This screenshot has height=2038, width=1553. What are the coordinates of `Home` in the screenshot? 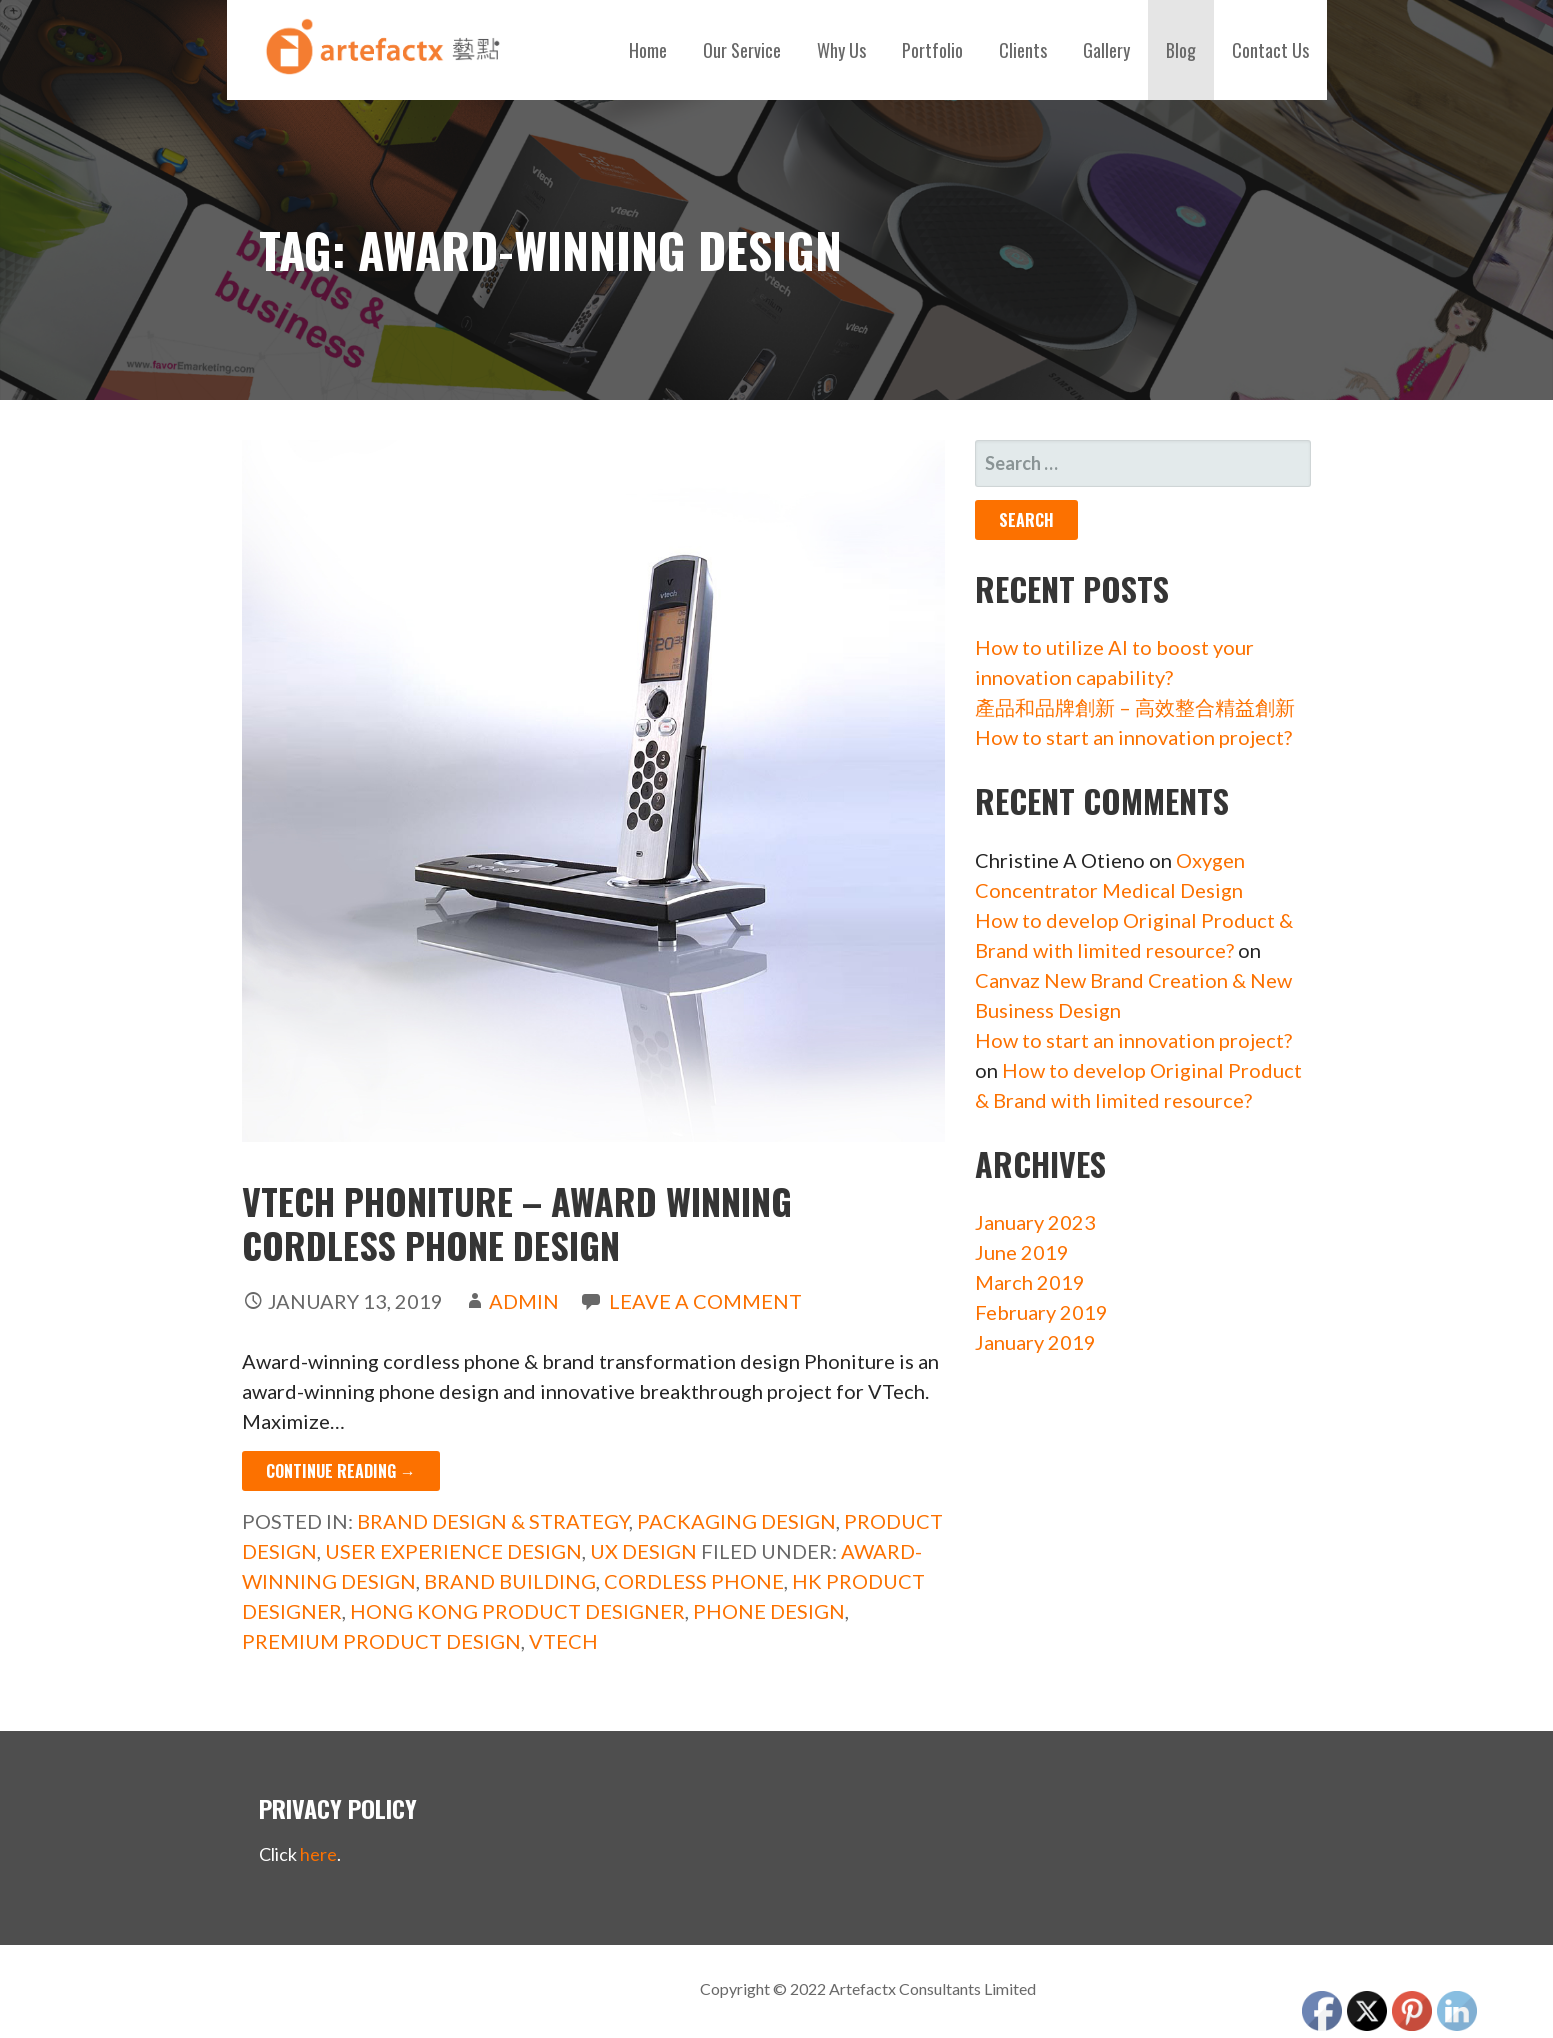 It's located at (648, 50).